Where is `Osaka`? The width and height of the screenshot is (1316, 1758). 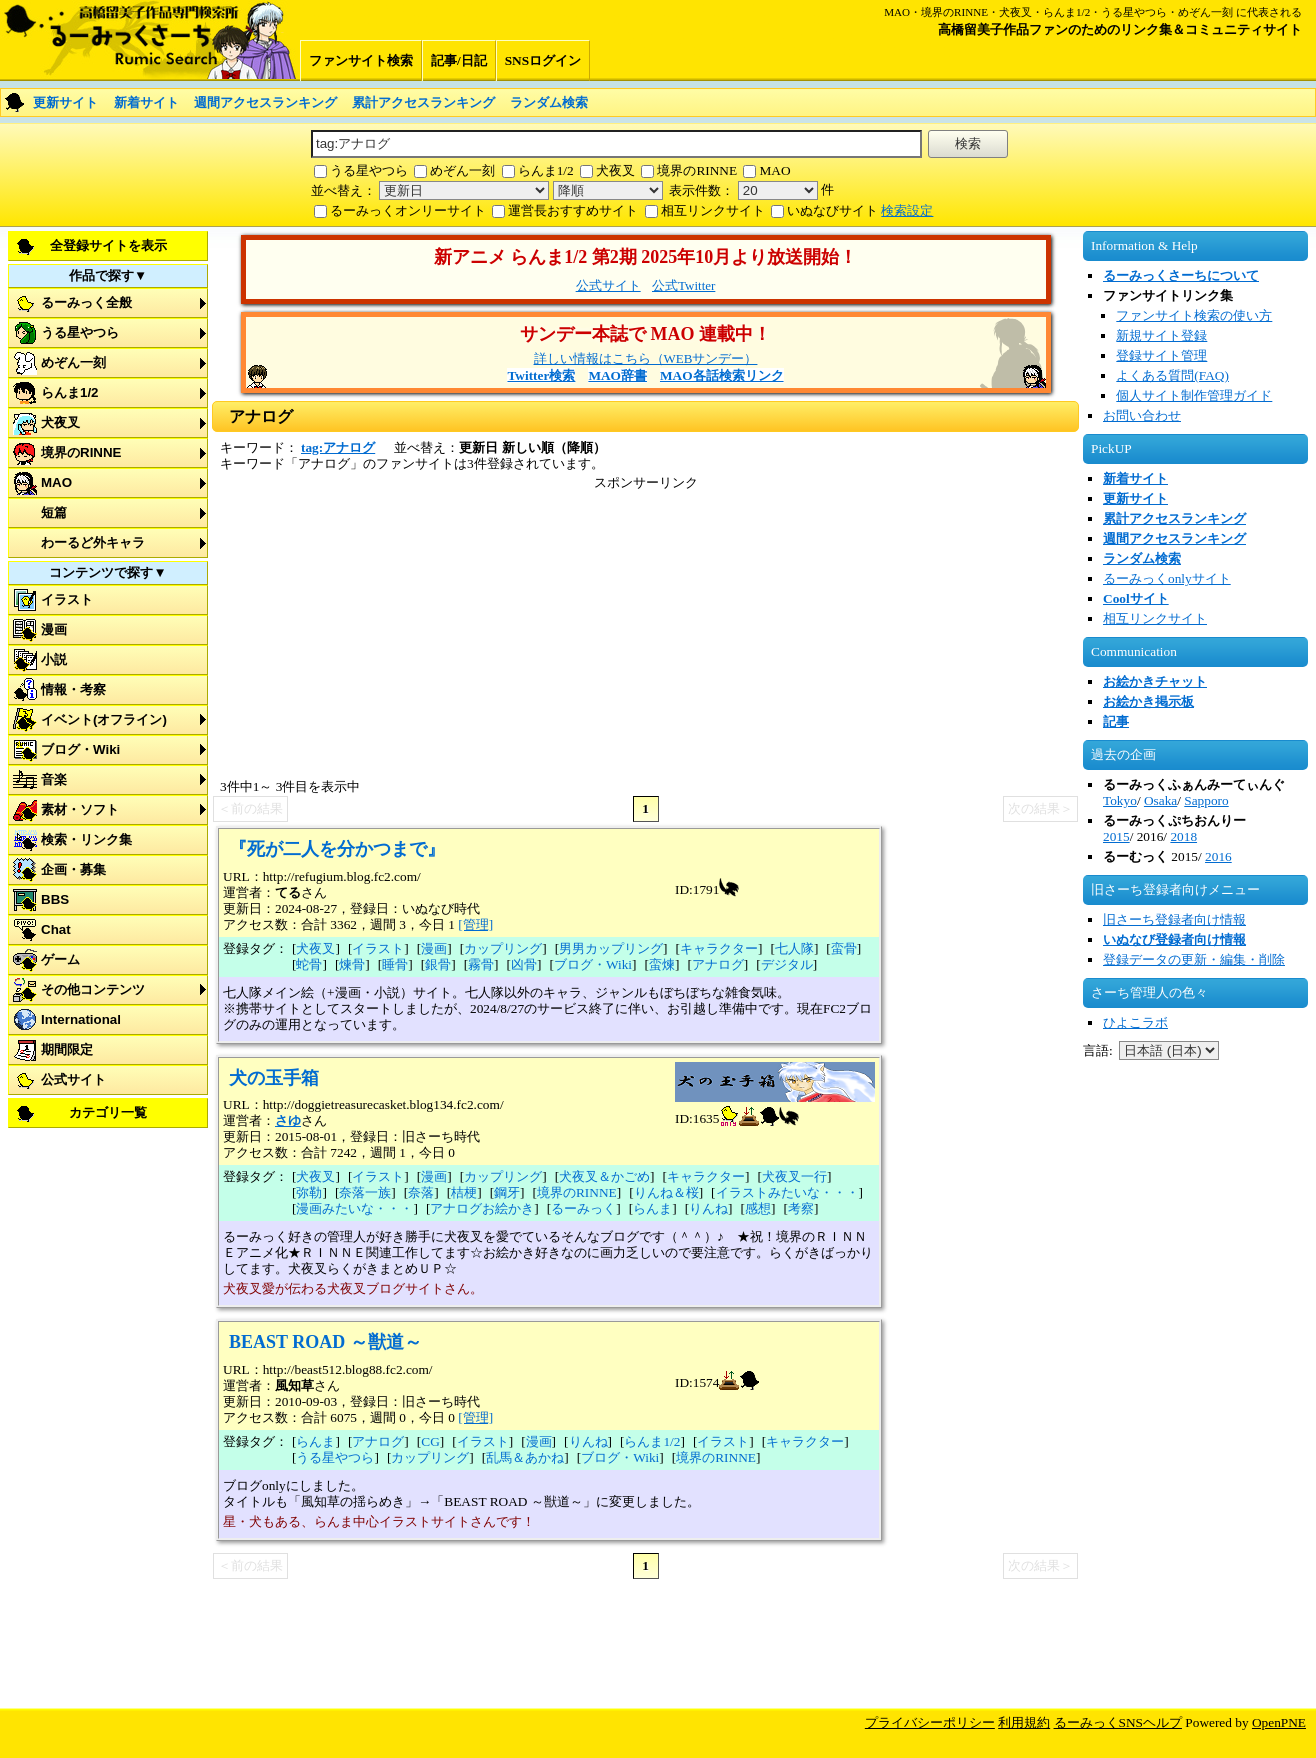 Osaka is located at coordinates (1160, 800).